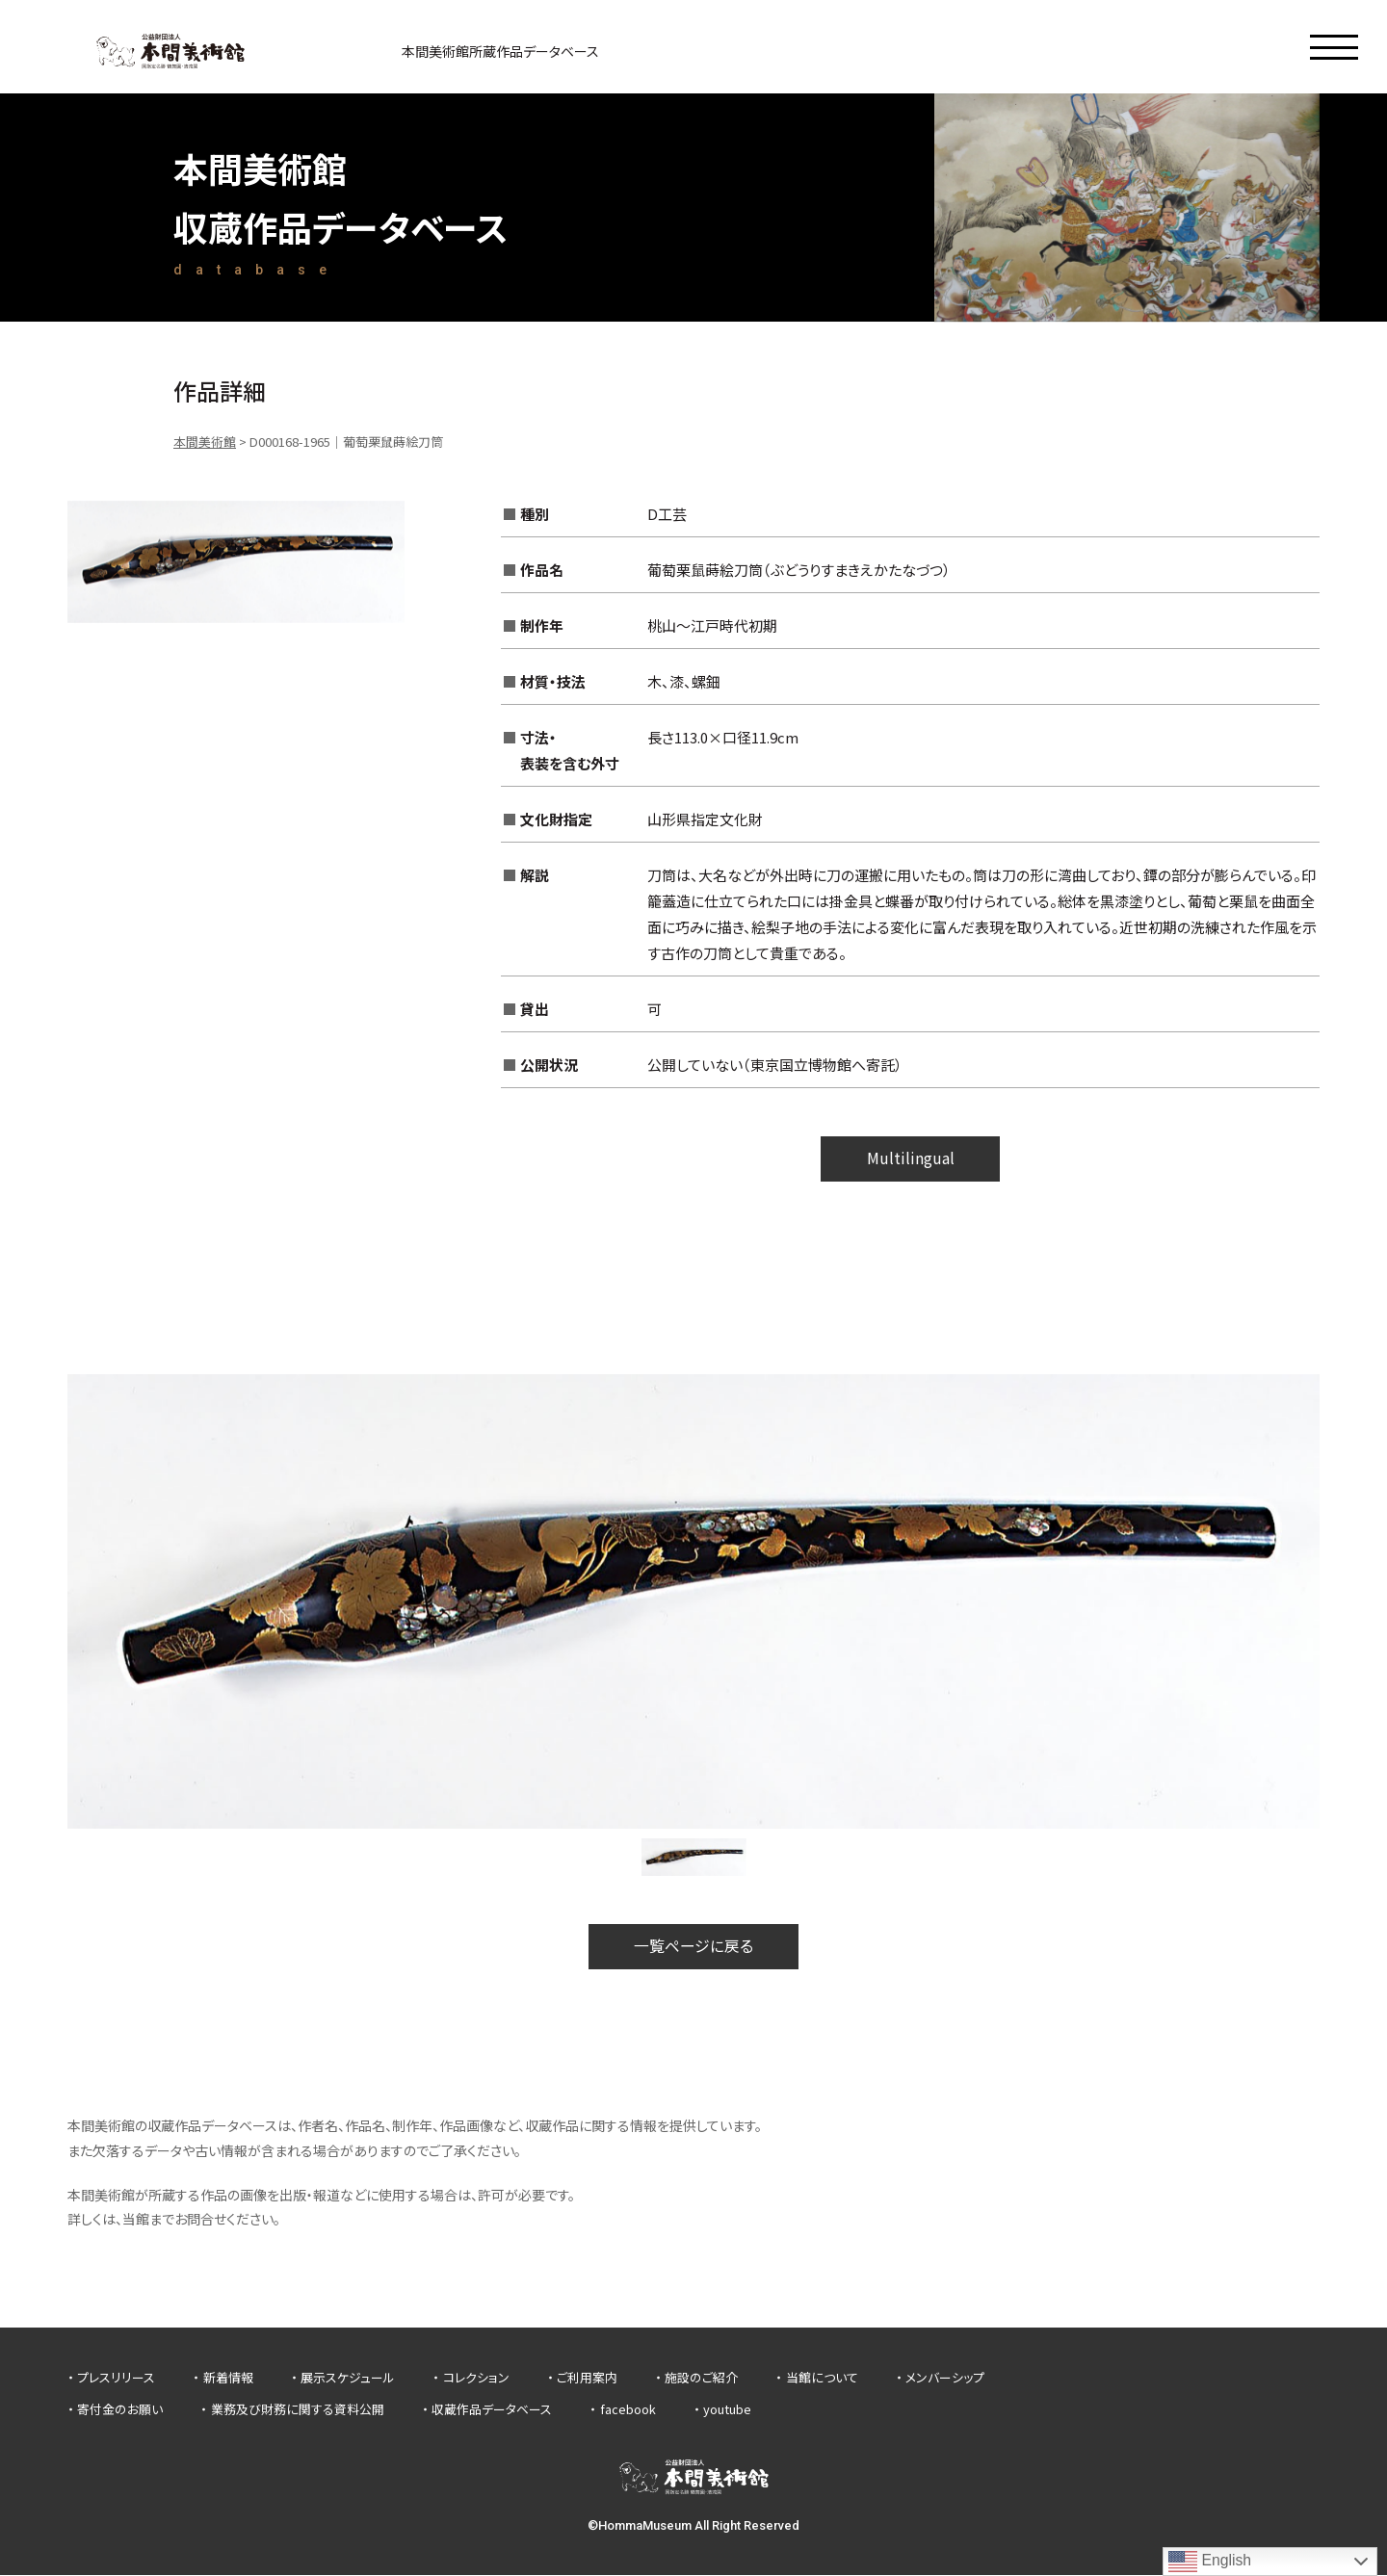  I want to click on 収蔵作品データベース, so click(492, 2411).